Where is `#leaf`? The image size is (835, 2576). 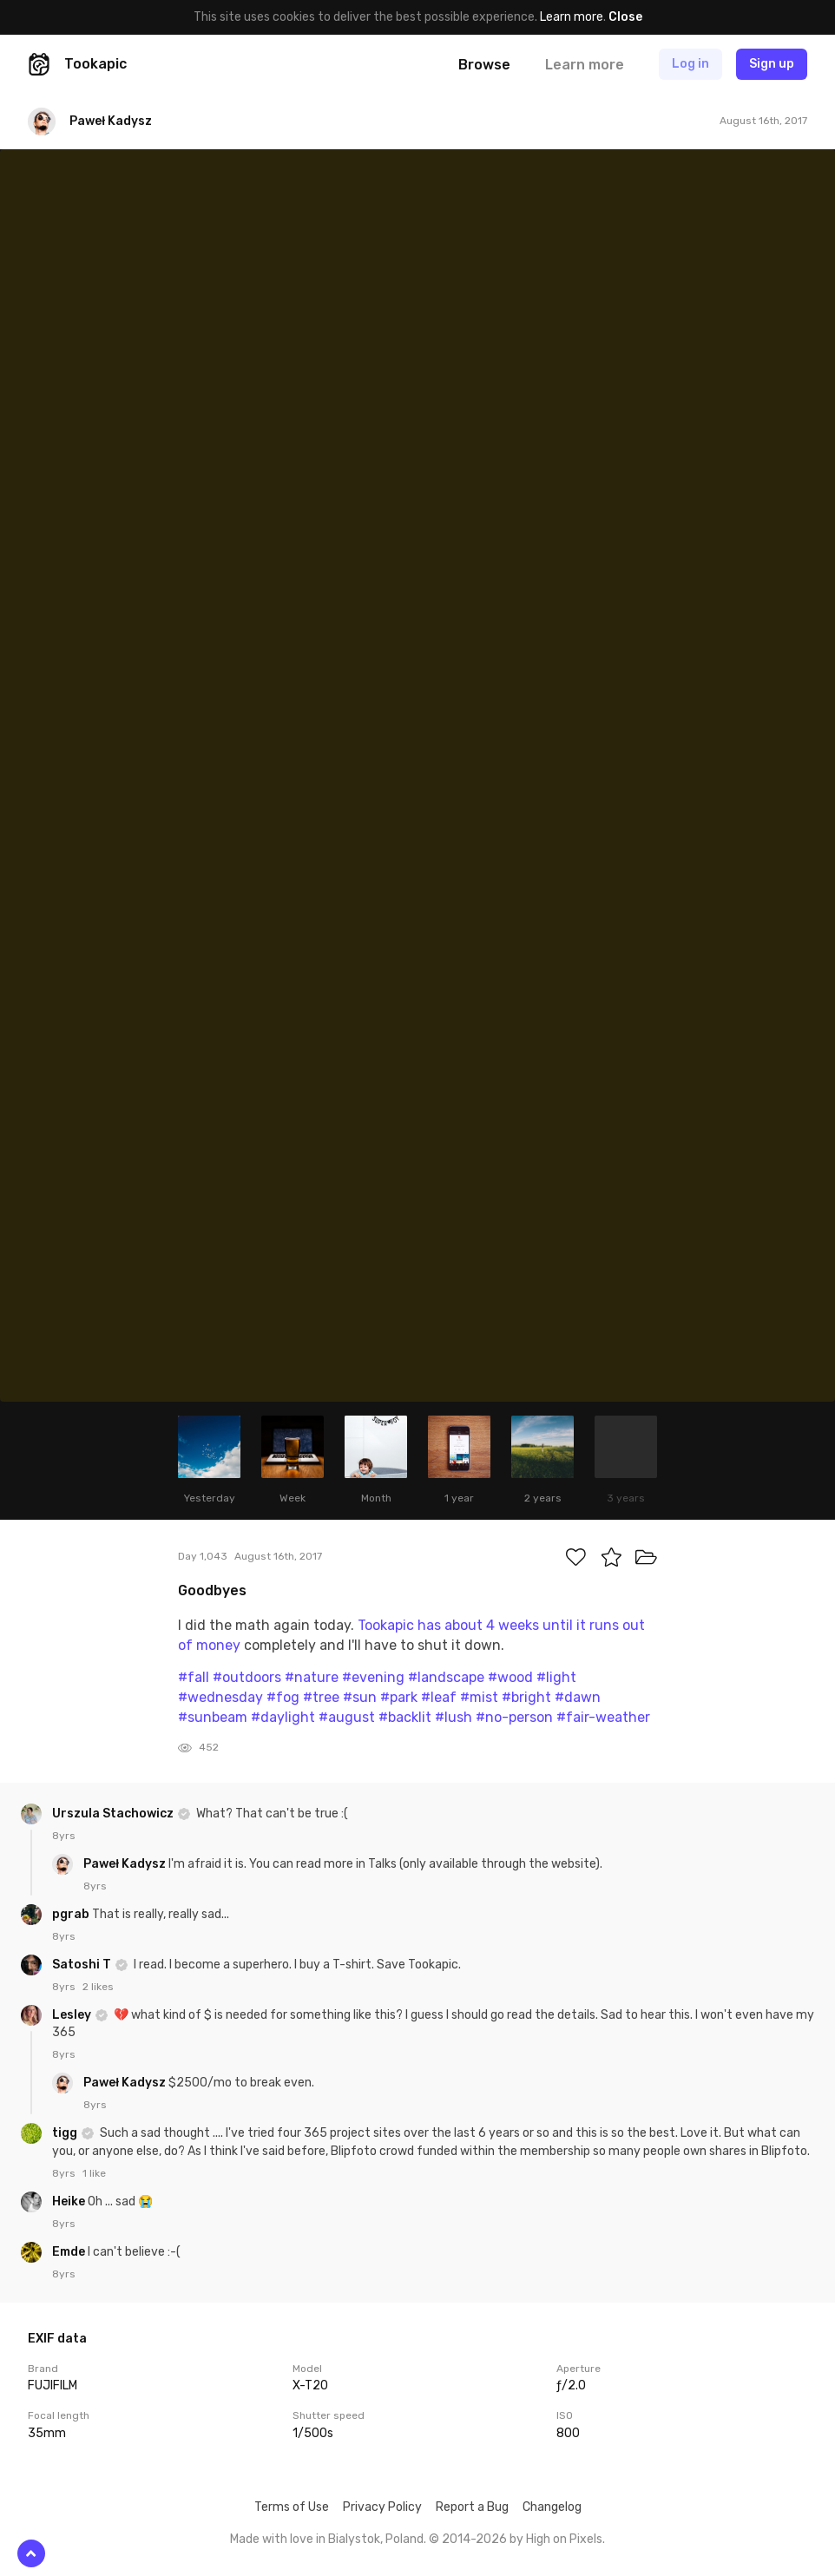
#leaf is located at coordinates (439, 1697).